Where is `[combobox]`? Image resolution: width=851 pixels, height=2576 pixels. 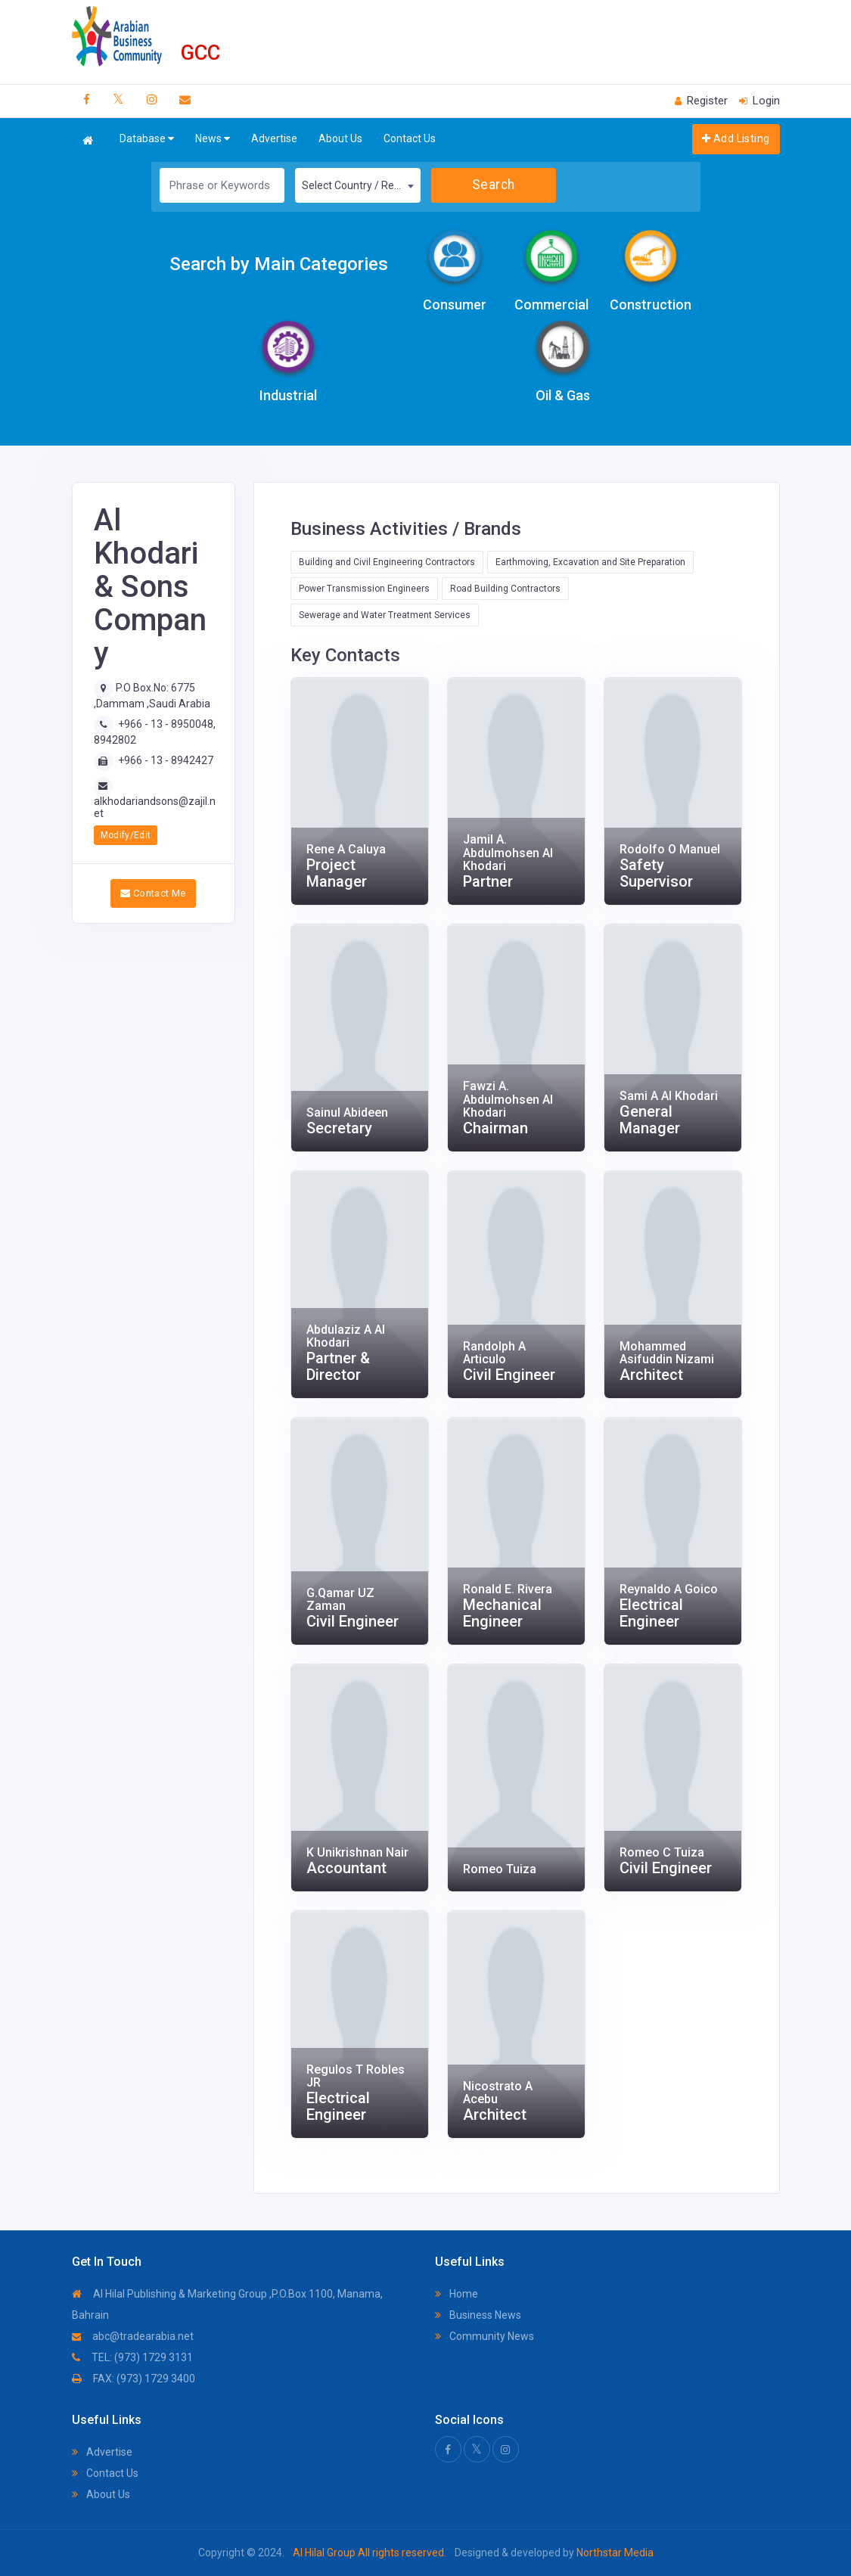
[combobox] is located at coordinates (358, 185).